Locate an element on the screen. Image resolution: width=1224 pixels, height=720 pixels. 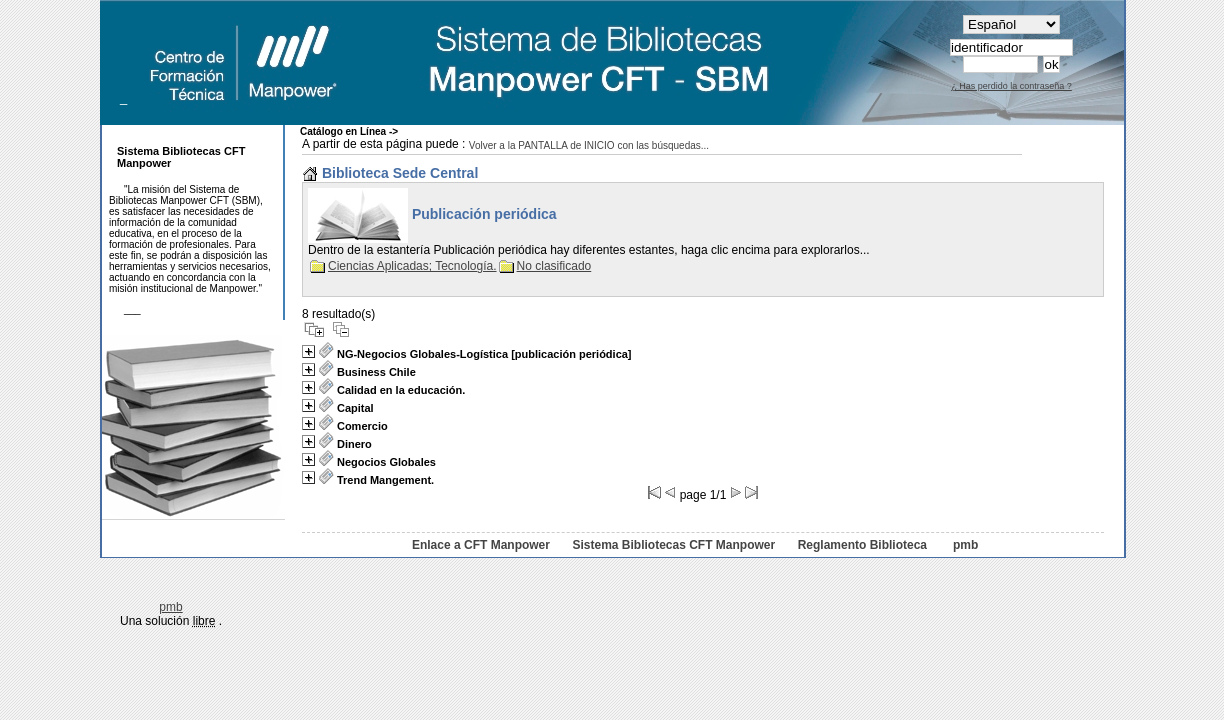
Enlace a CFT Manpower is located at coordinates (481, 545).